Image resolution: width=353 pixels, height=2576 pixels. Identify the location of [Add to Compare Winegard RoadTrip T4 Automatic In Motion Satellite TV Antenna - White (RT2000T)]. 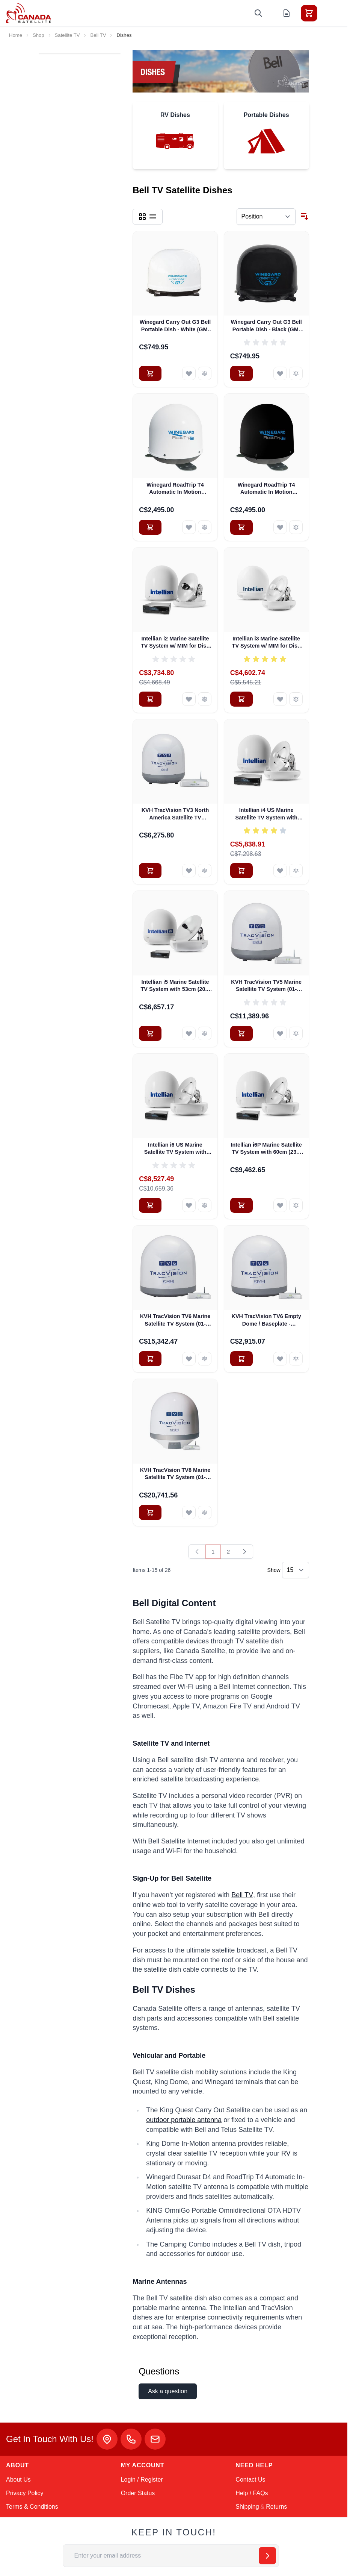
(204, 527).